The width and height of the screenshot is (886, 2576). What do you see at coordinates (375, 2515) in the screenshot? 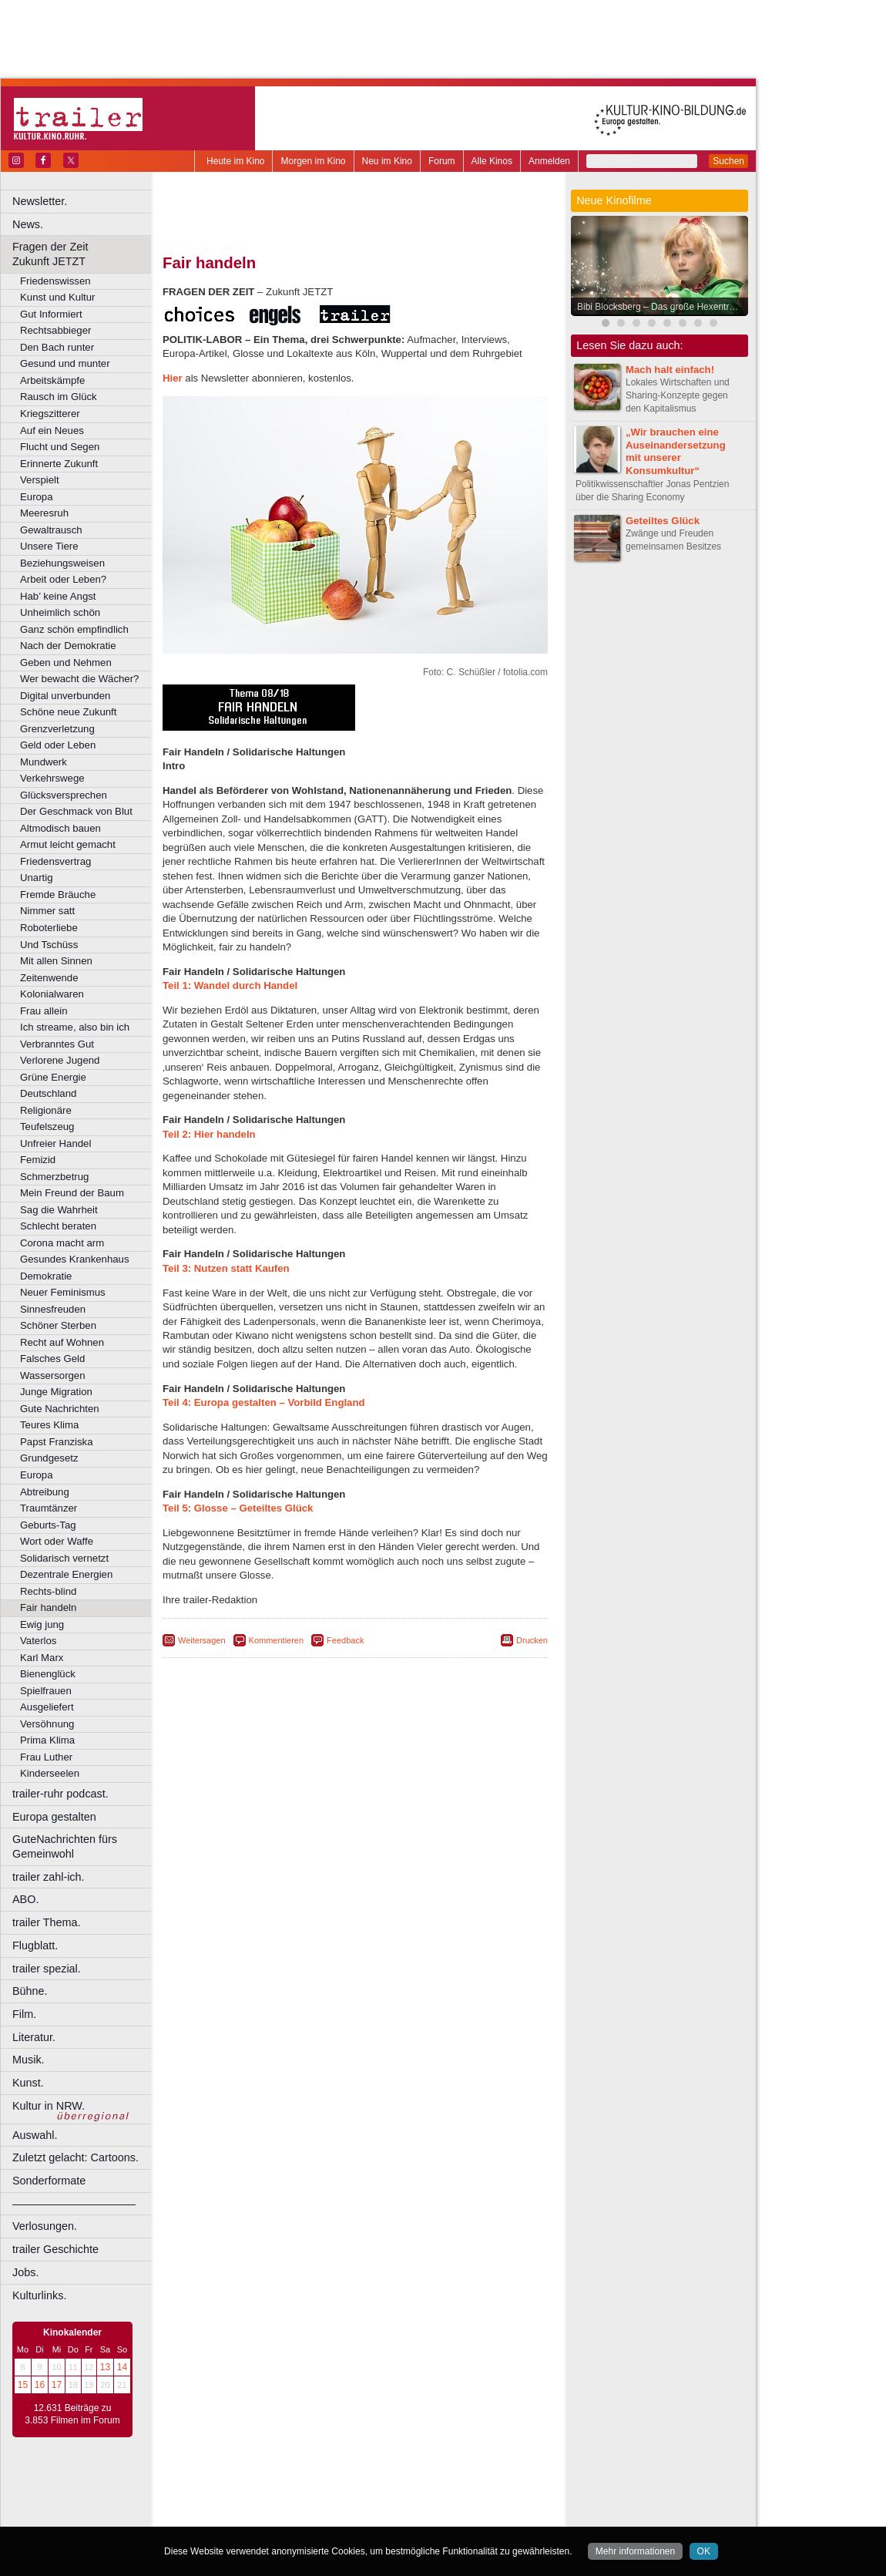
I see `Dortmund` at bounding box center [375, 2515].